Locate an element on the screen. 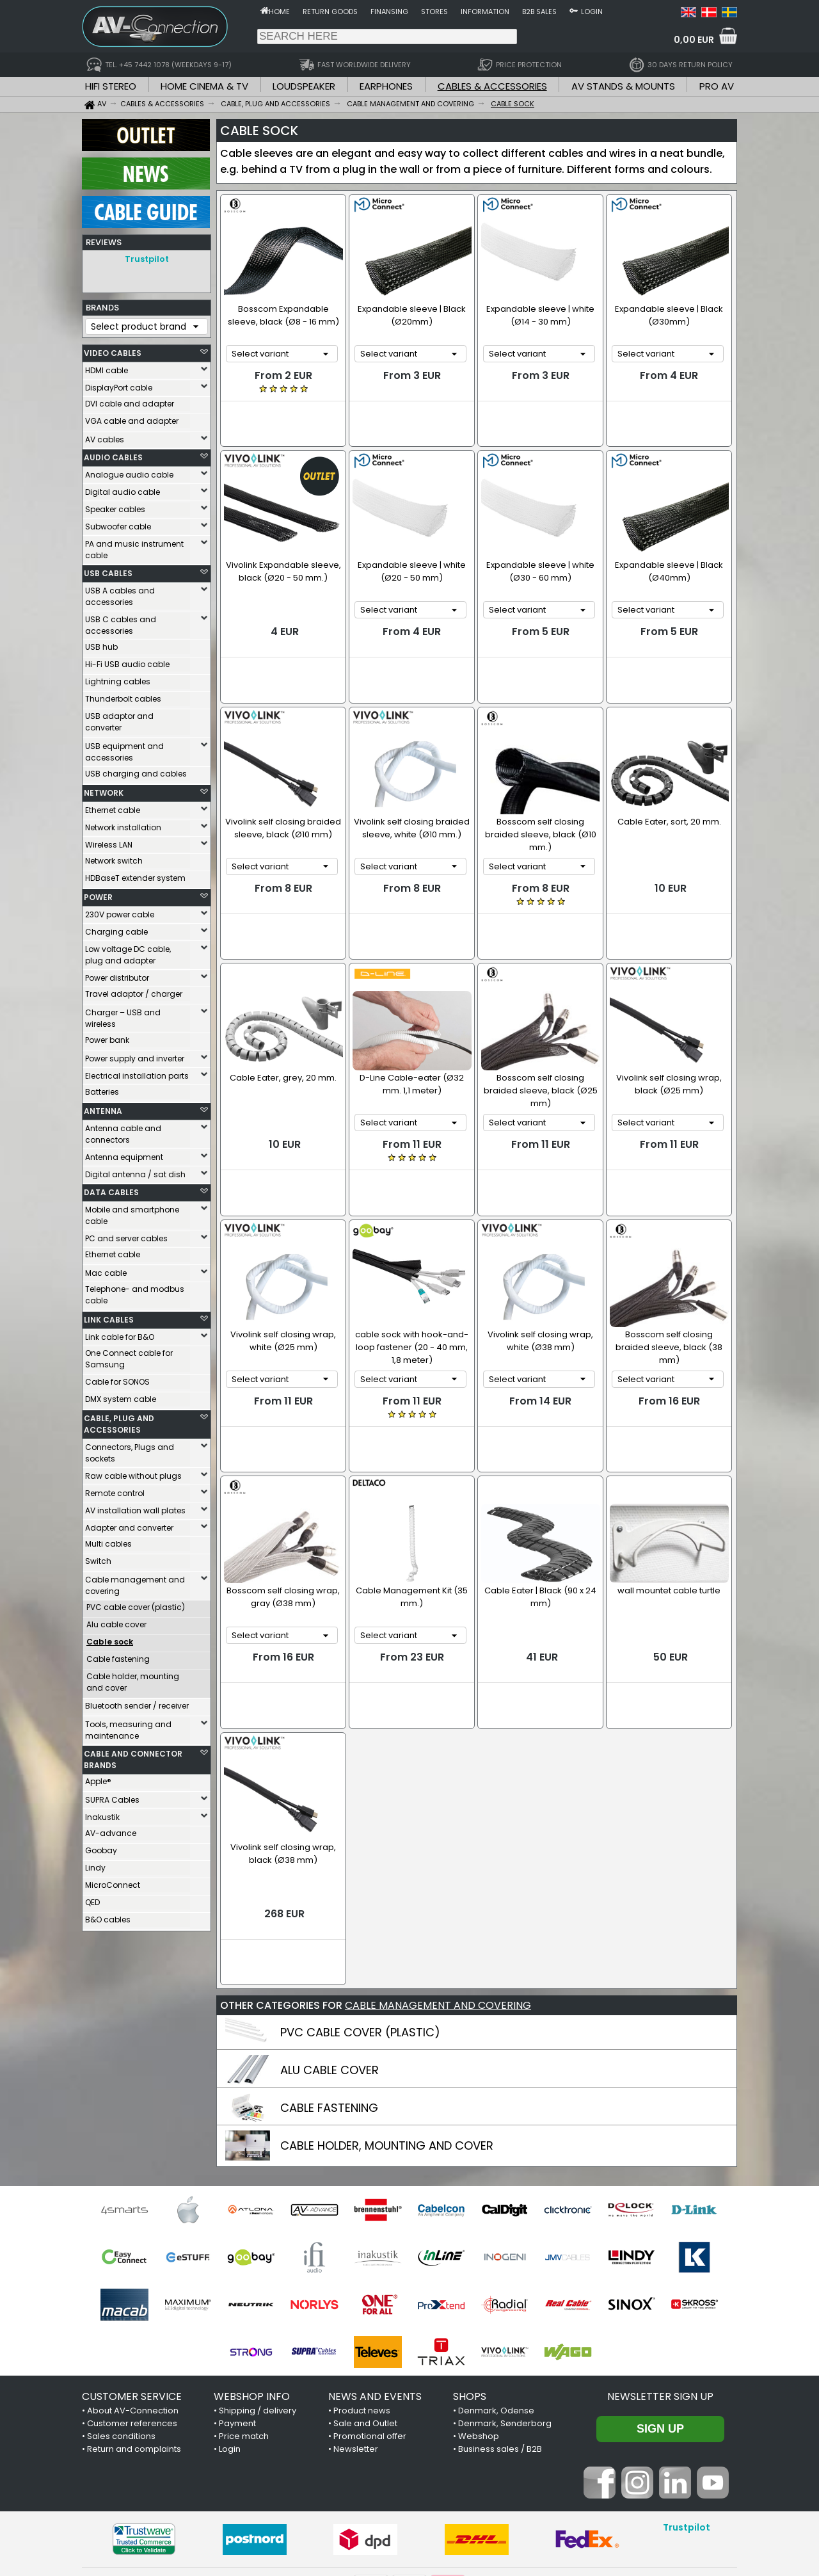  HDBaseT extender system is located at coordinates (135, 874).